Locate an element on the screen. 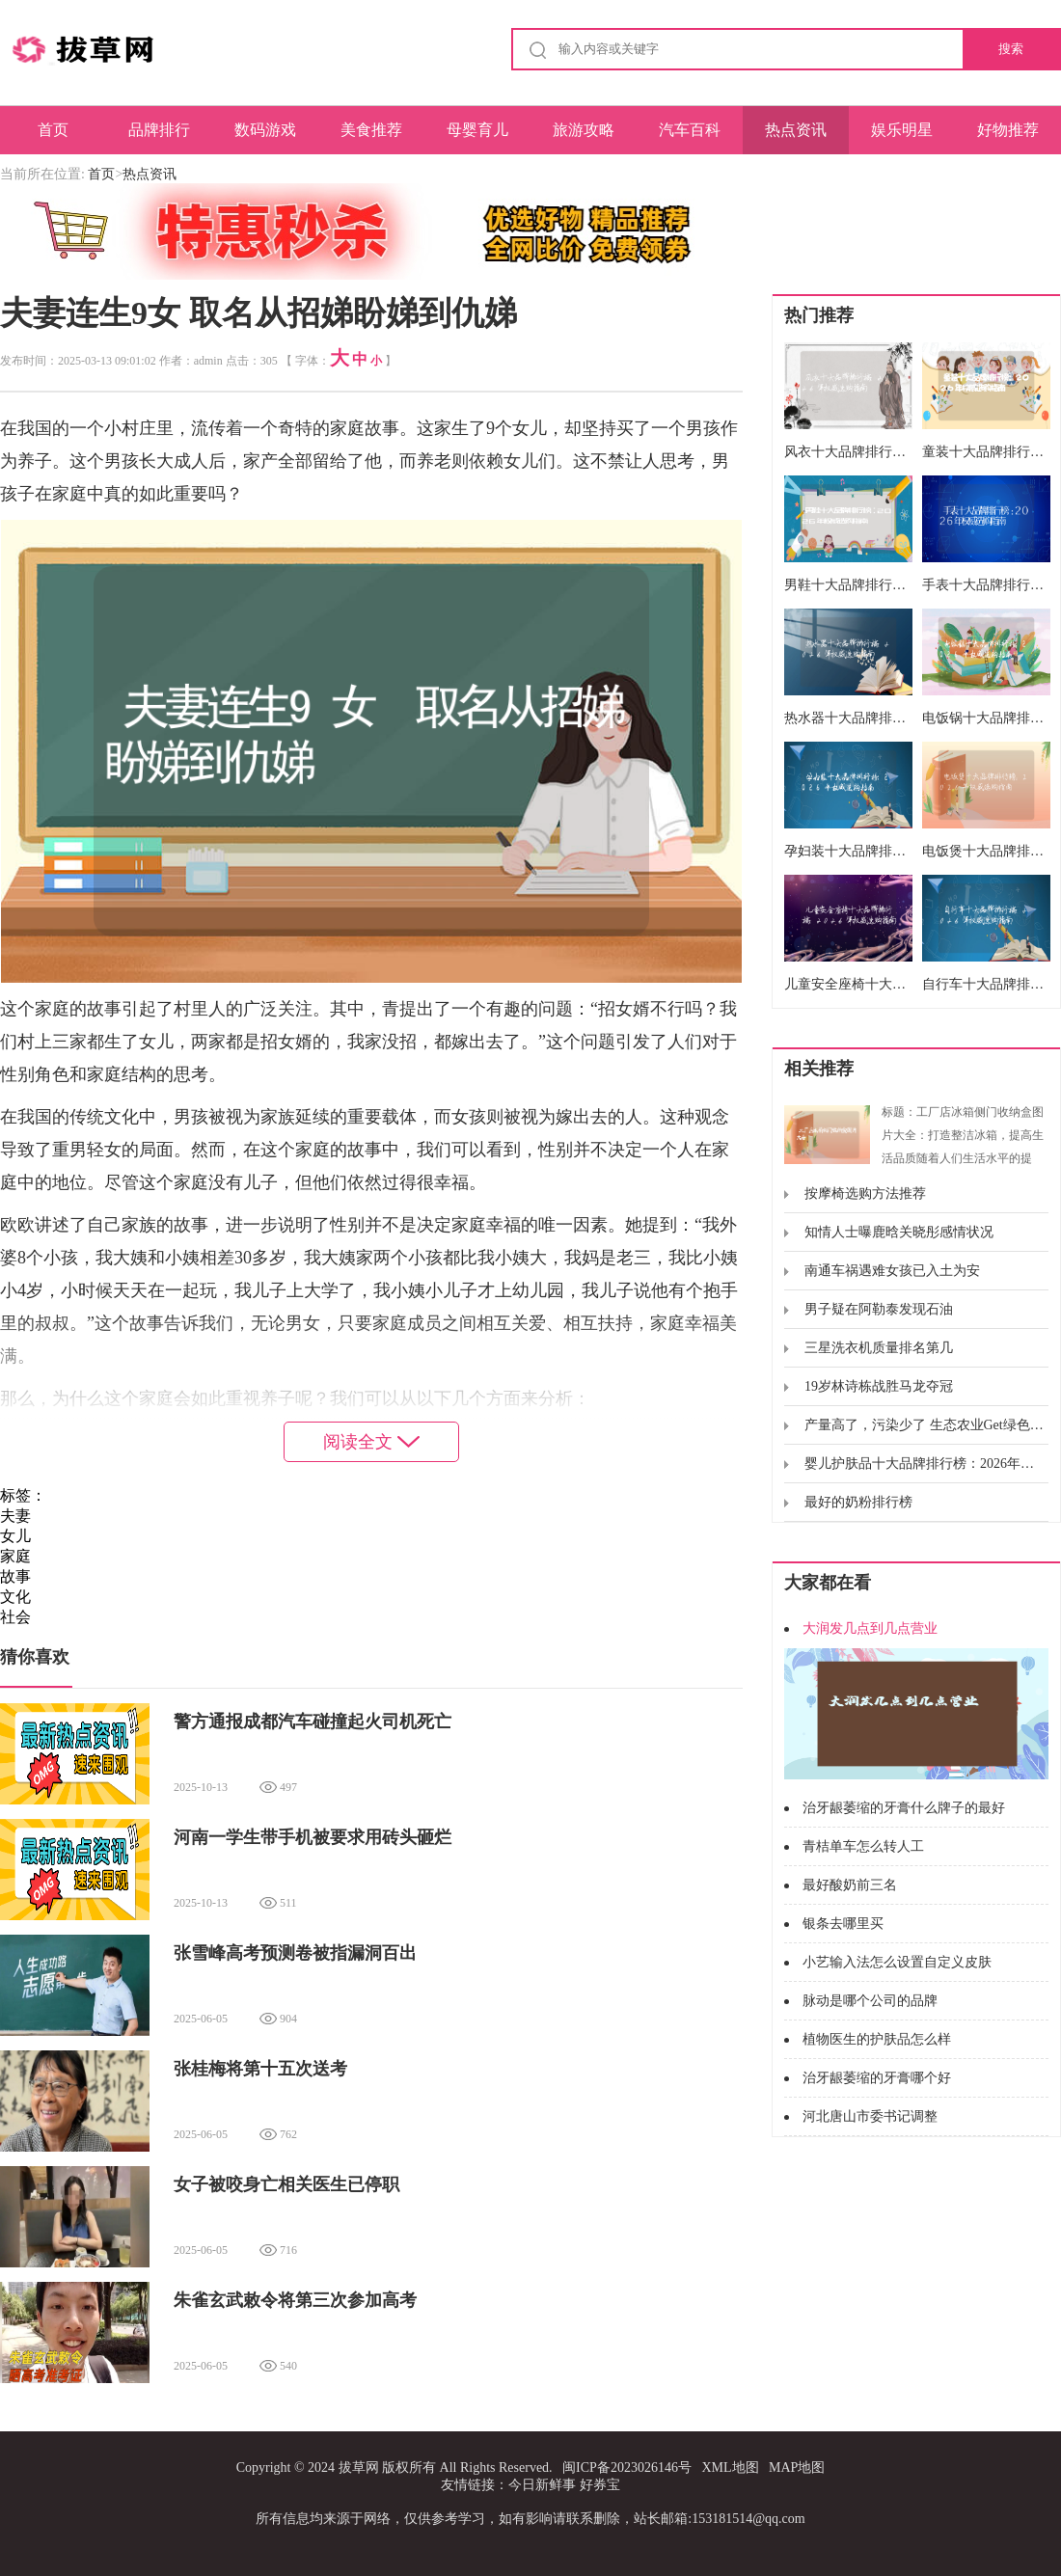  MAP地图 is located at coordinates (797, 2467).